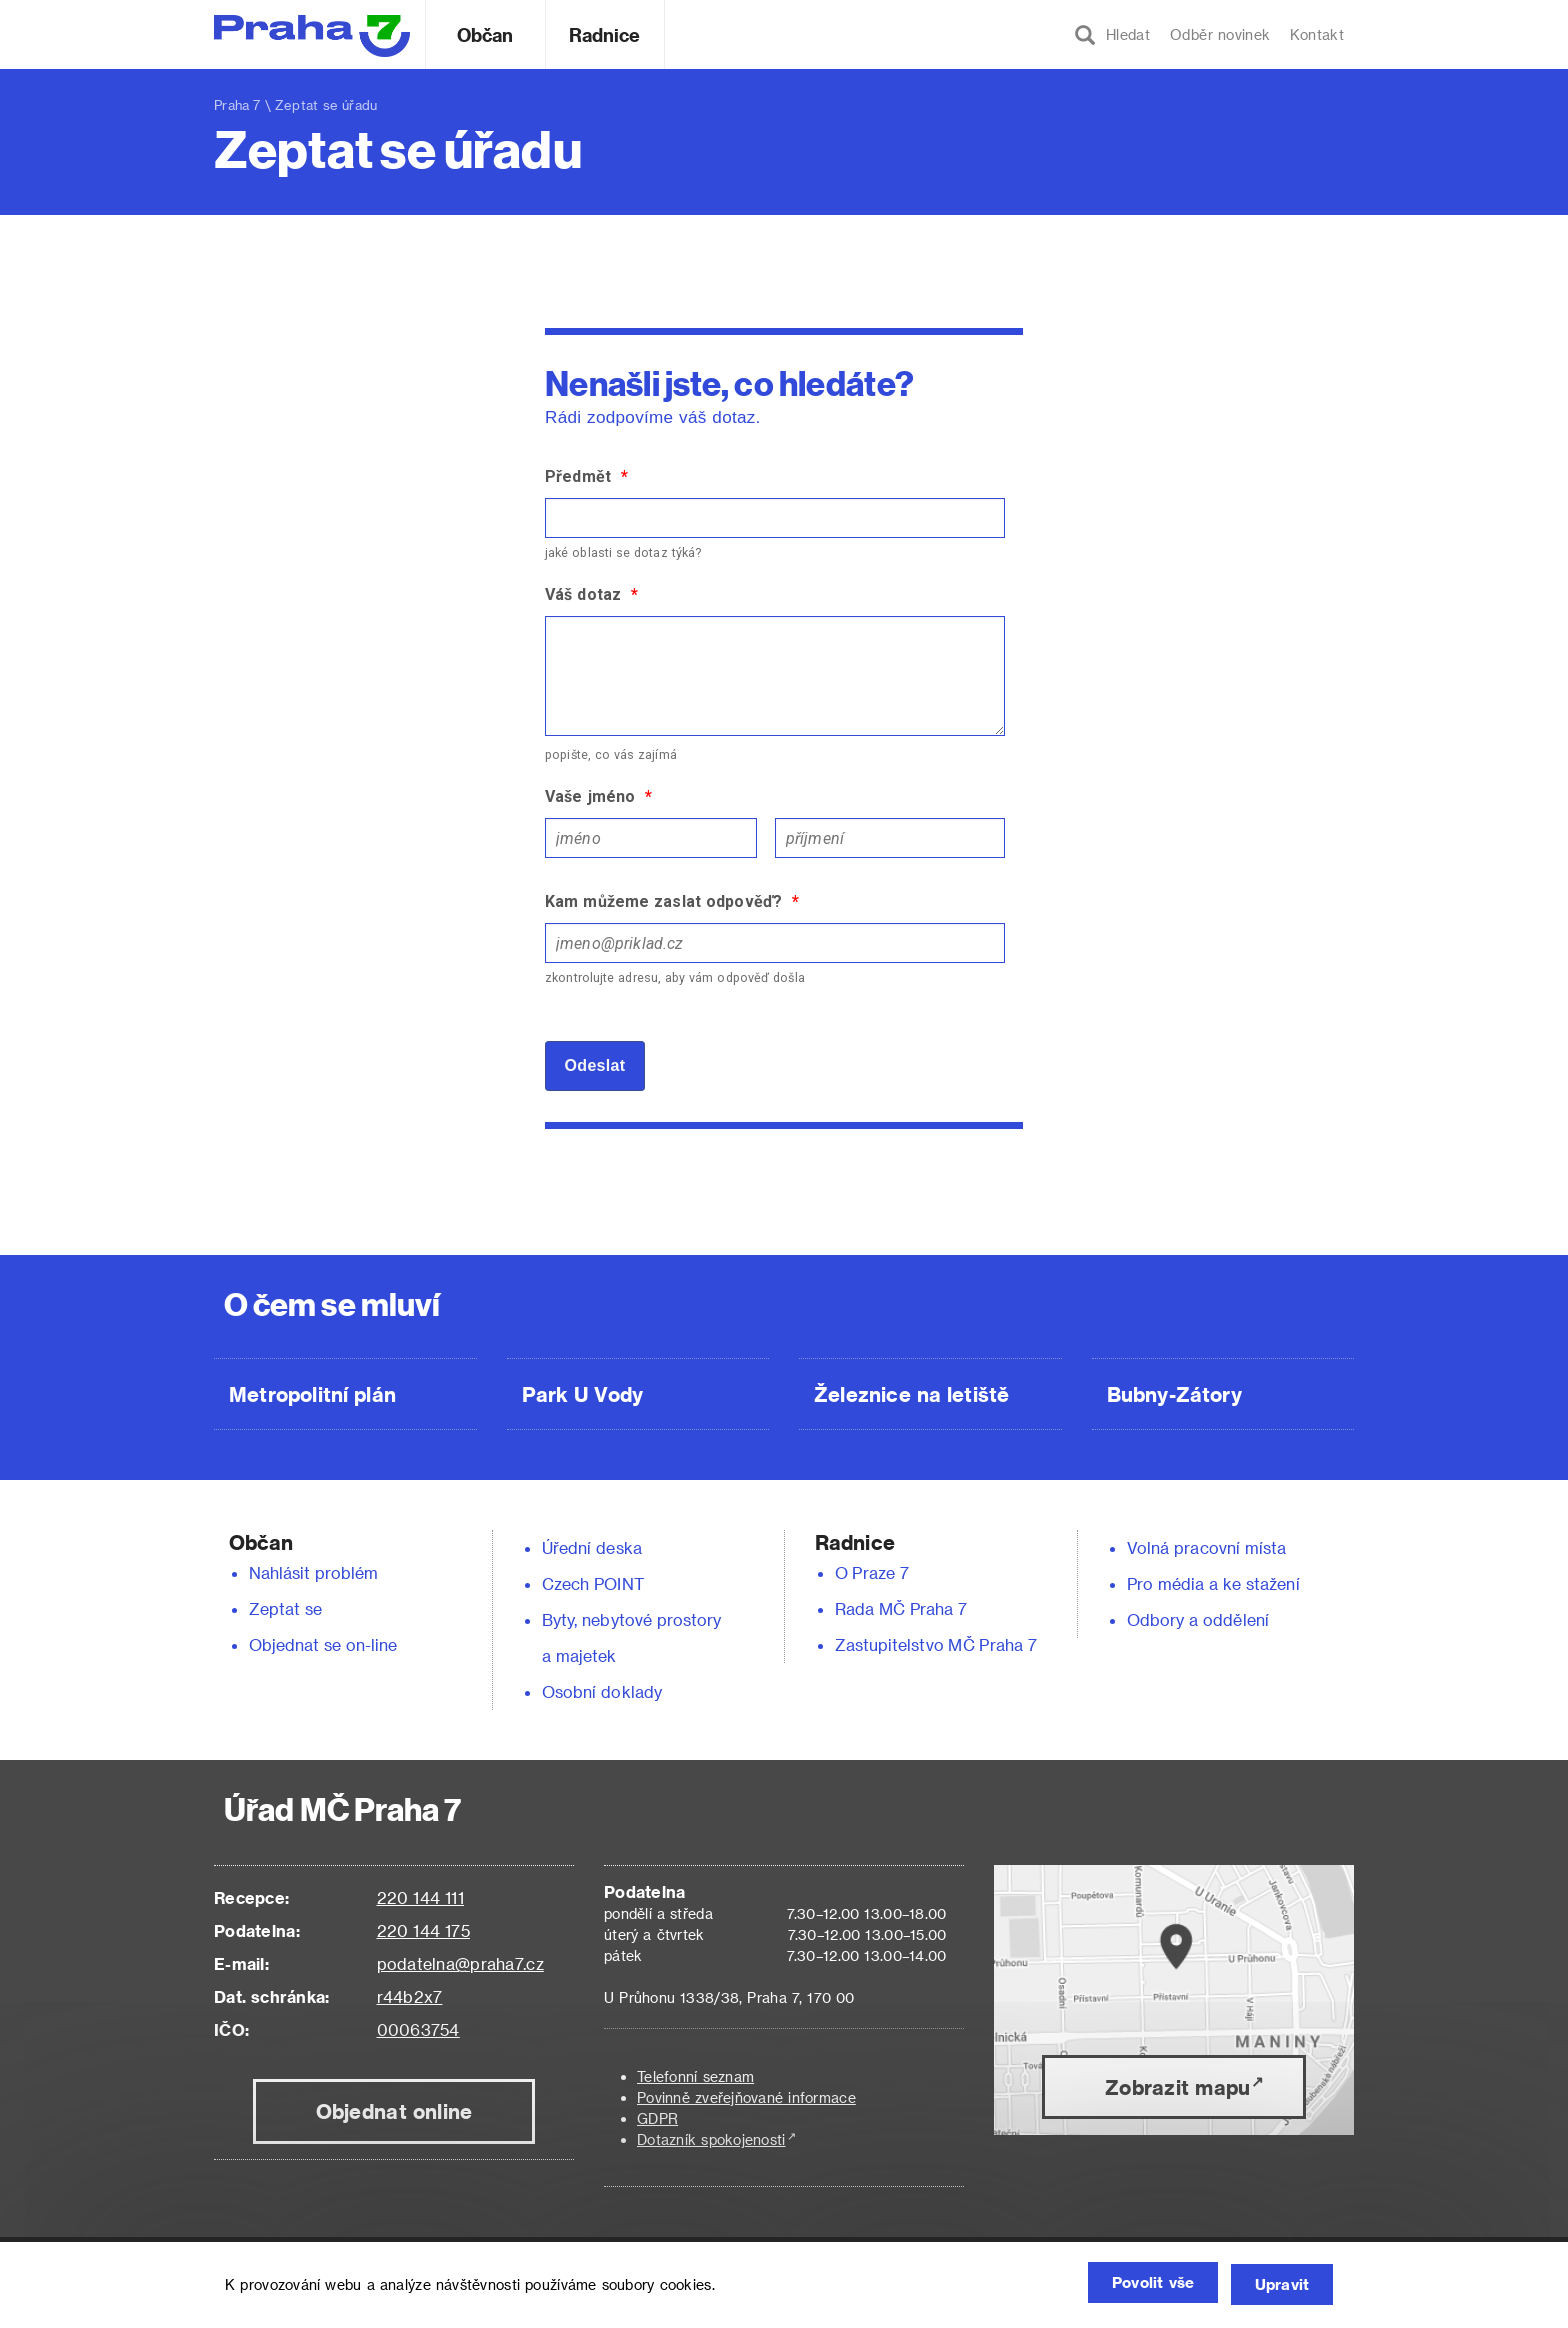  I want to click on Czech POINT, so click(593, 1583).